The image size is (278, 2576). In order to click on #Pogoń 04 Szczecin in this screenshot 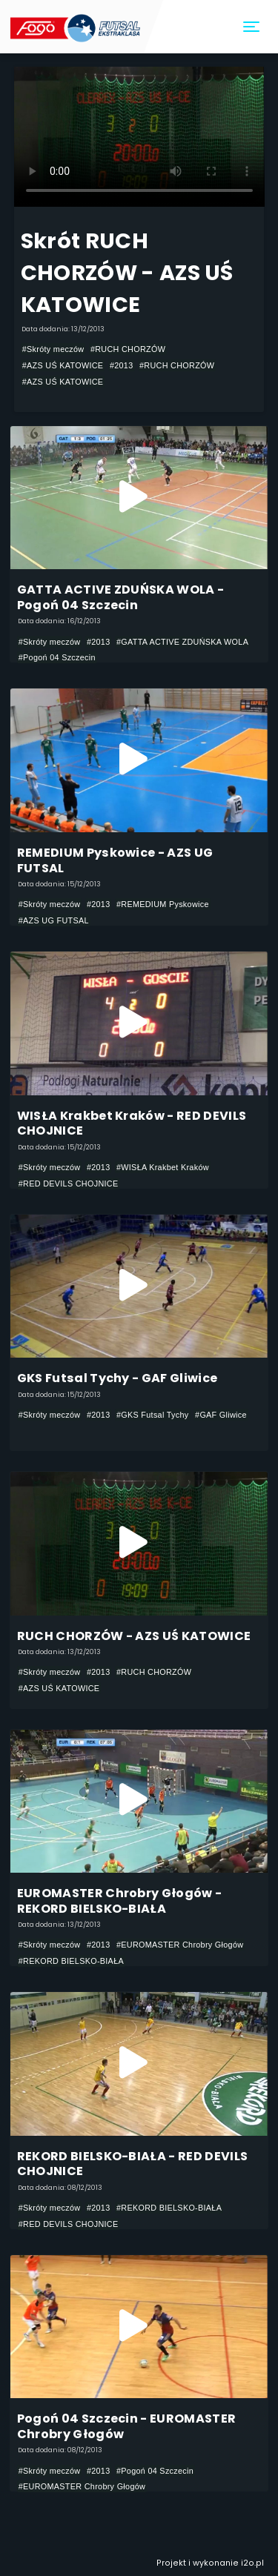, I will do `click(57, 657)`.